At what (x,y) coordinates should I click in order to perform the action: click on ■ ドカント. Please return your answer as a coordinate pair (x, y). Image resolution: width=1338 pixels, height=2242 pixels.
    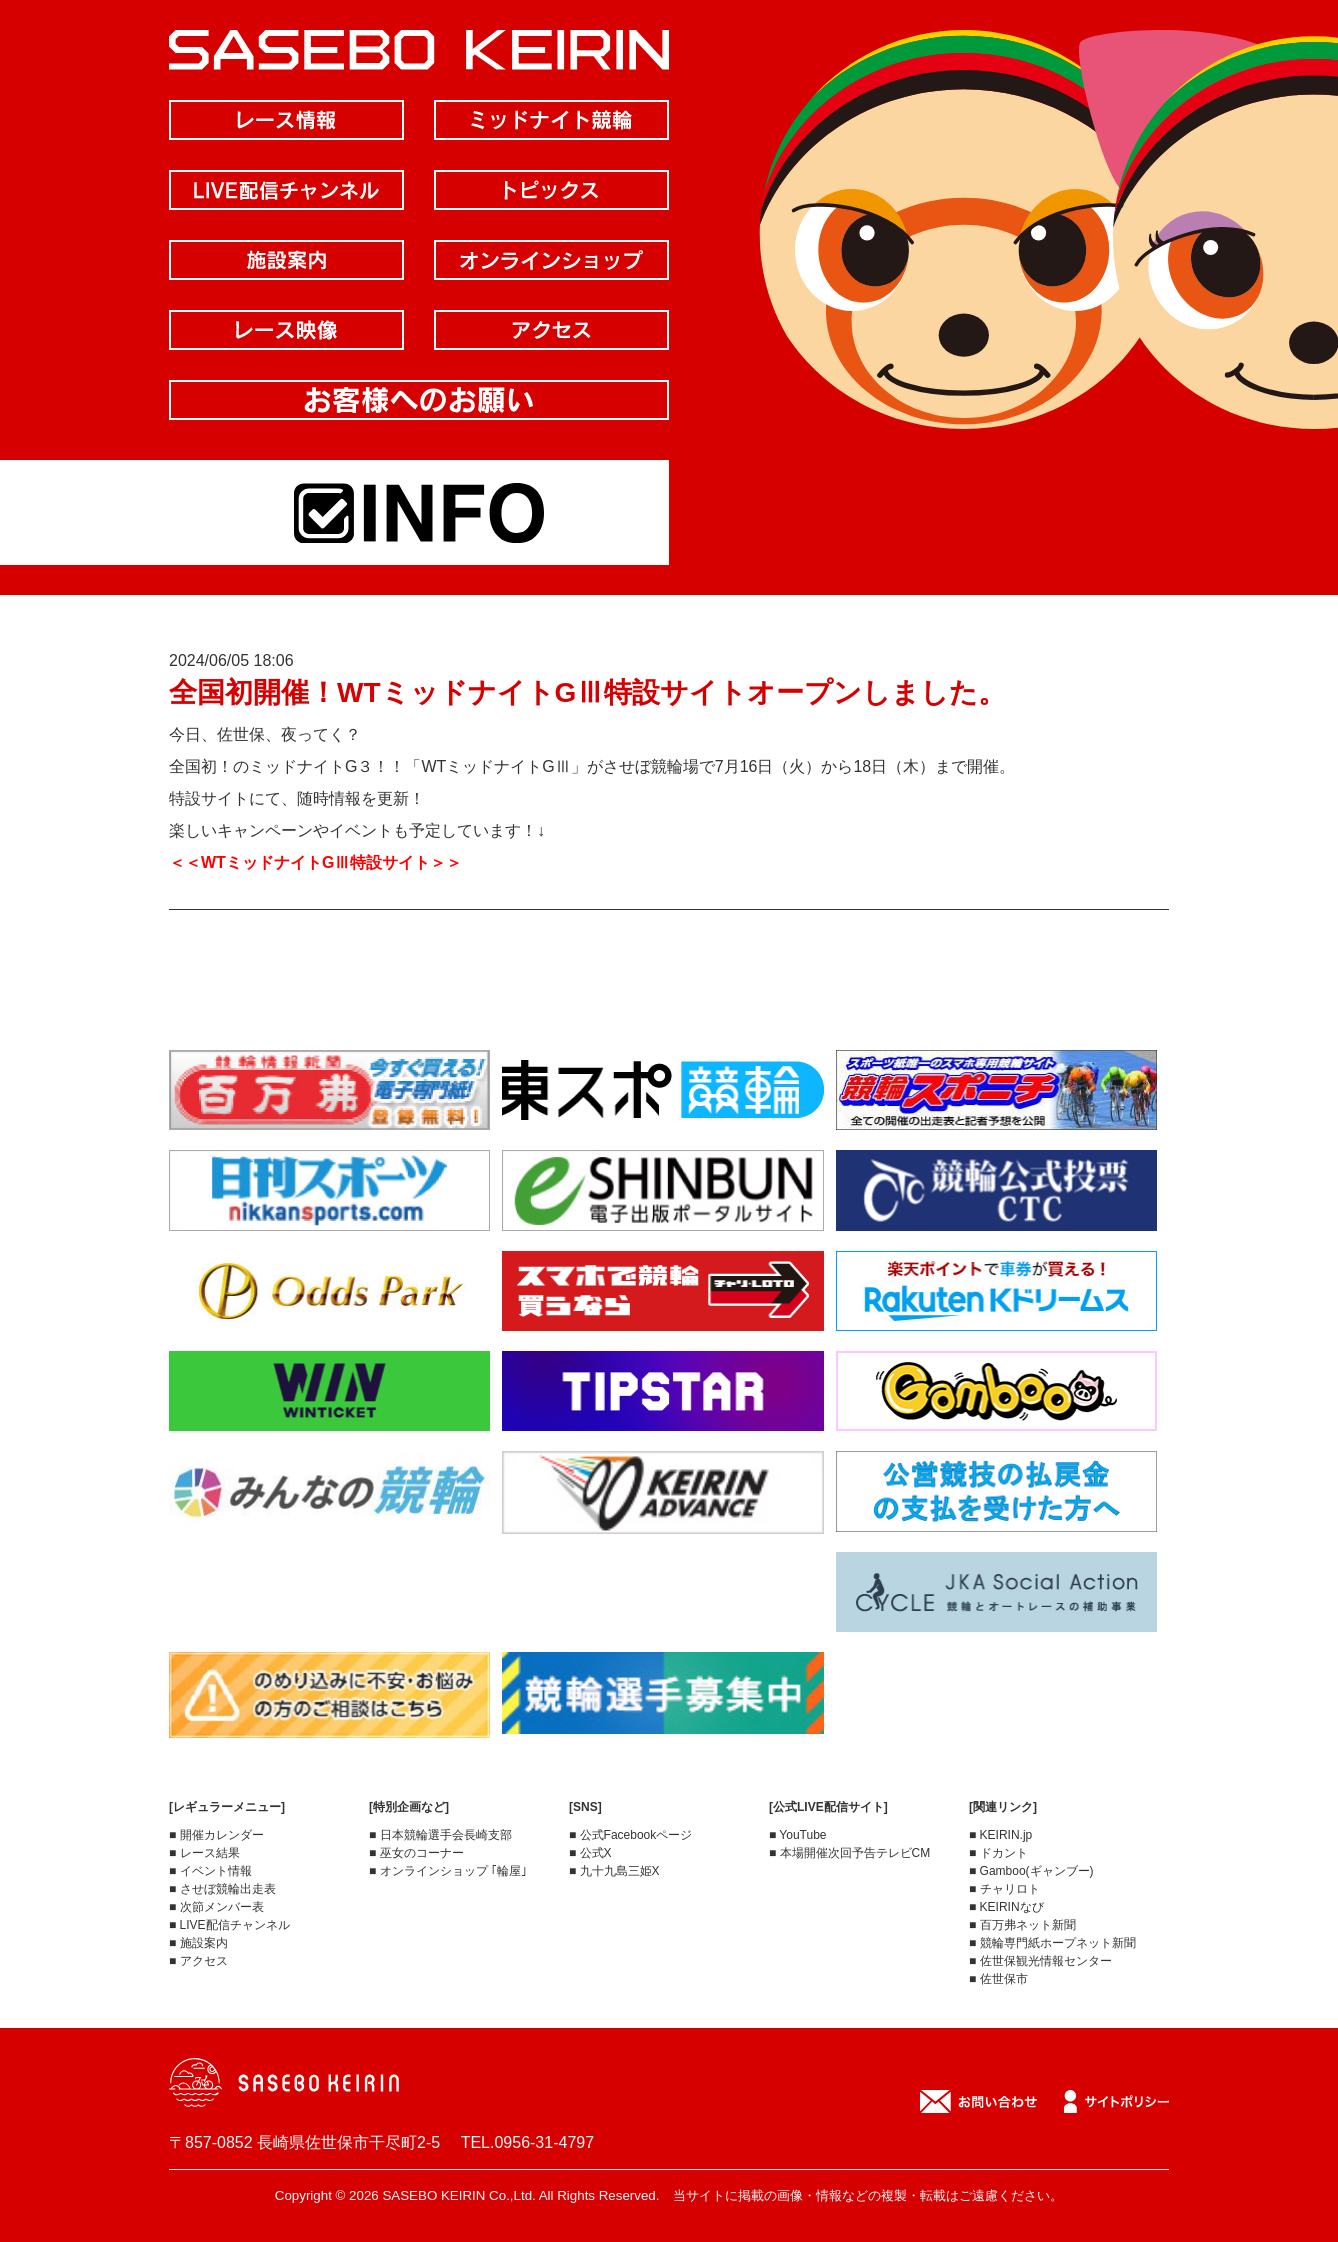
    Looking at the image, I should click on (998, 1853).